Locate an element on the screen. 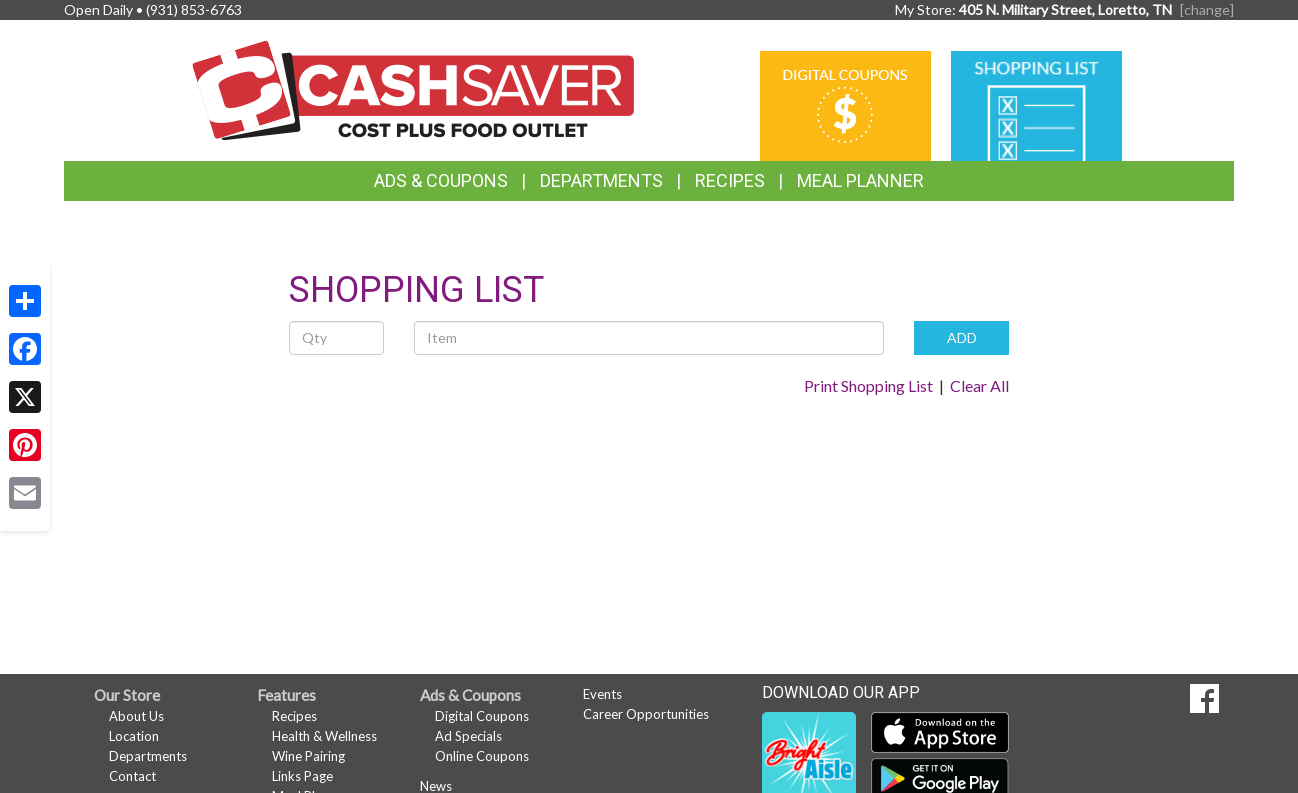 The image size is (1298, 793). Departments is located at coordinates (148, 756).